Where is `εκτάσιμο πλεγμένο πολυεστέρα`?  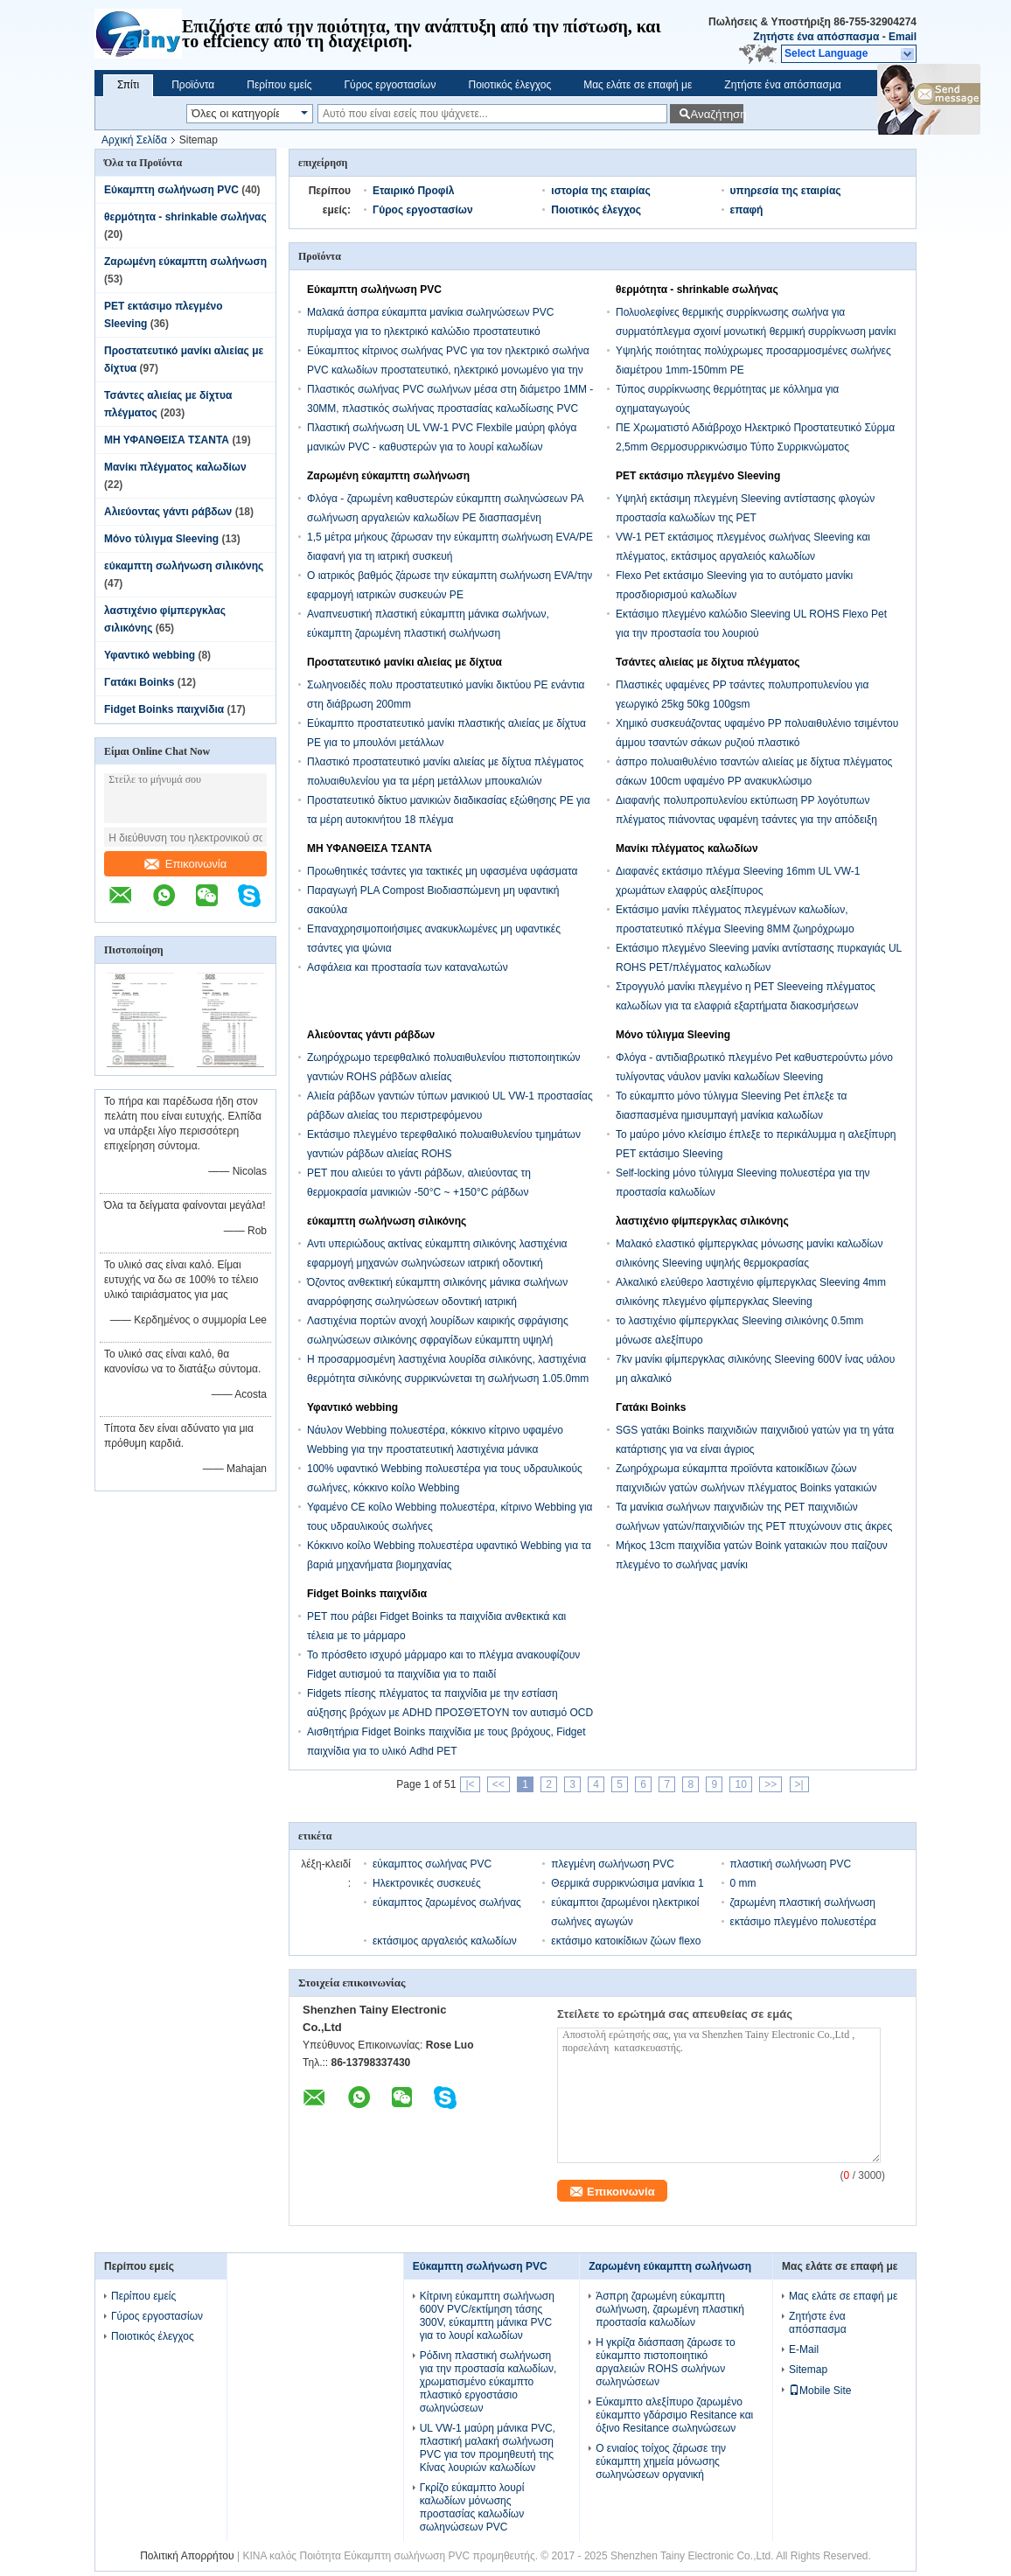
εκτάσιμο πλεγμένο πολυεστέρα is located at coordinates (803, 1922).